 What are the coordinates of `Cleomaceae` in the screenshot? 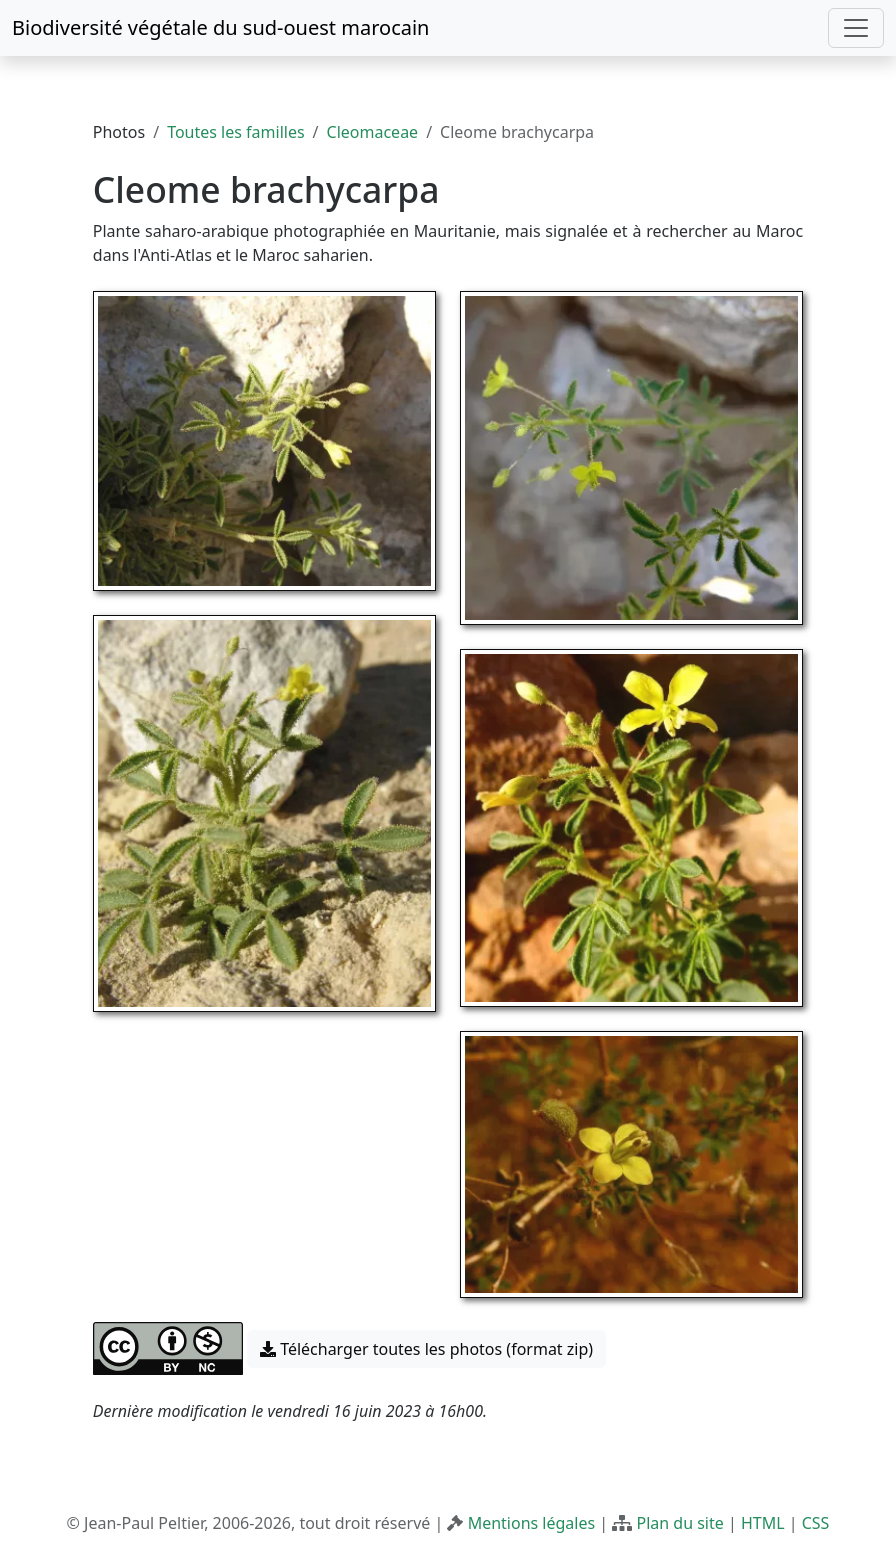 It's located at (373, 132).